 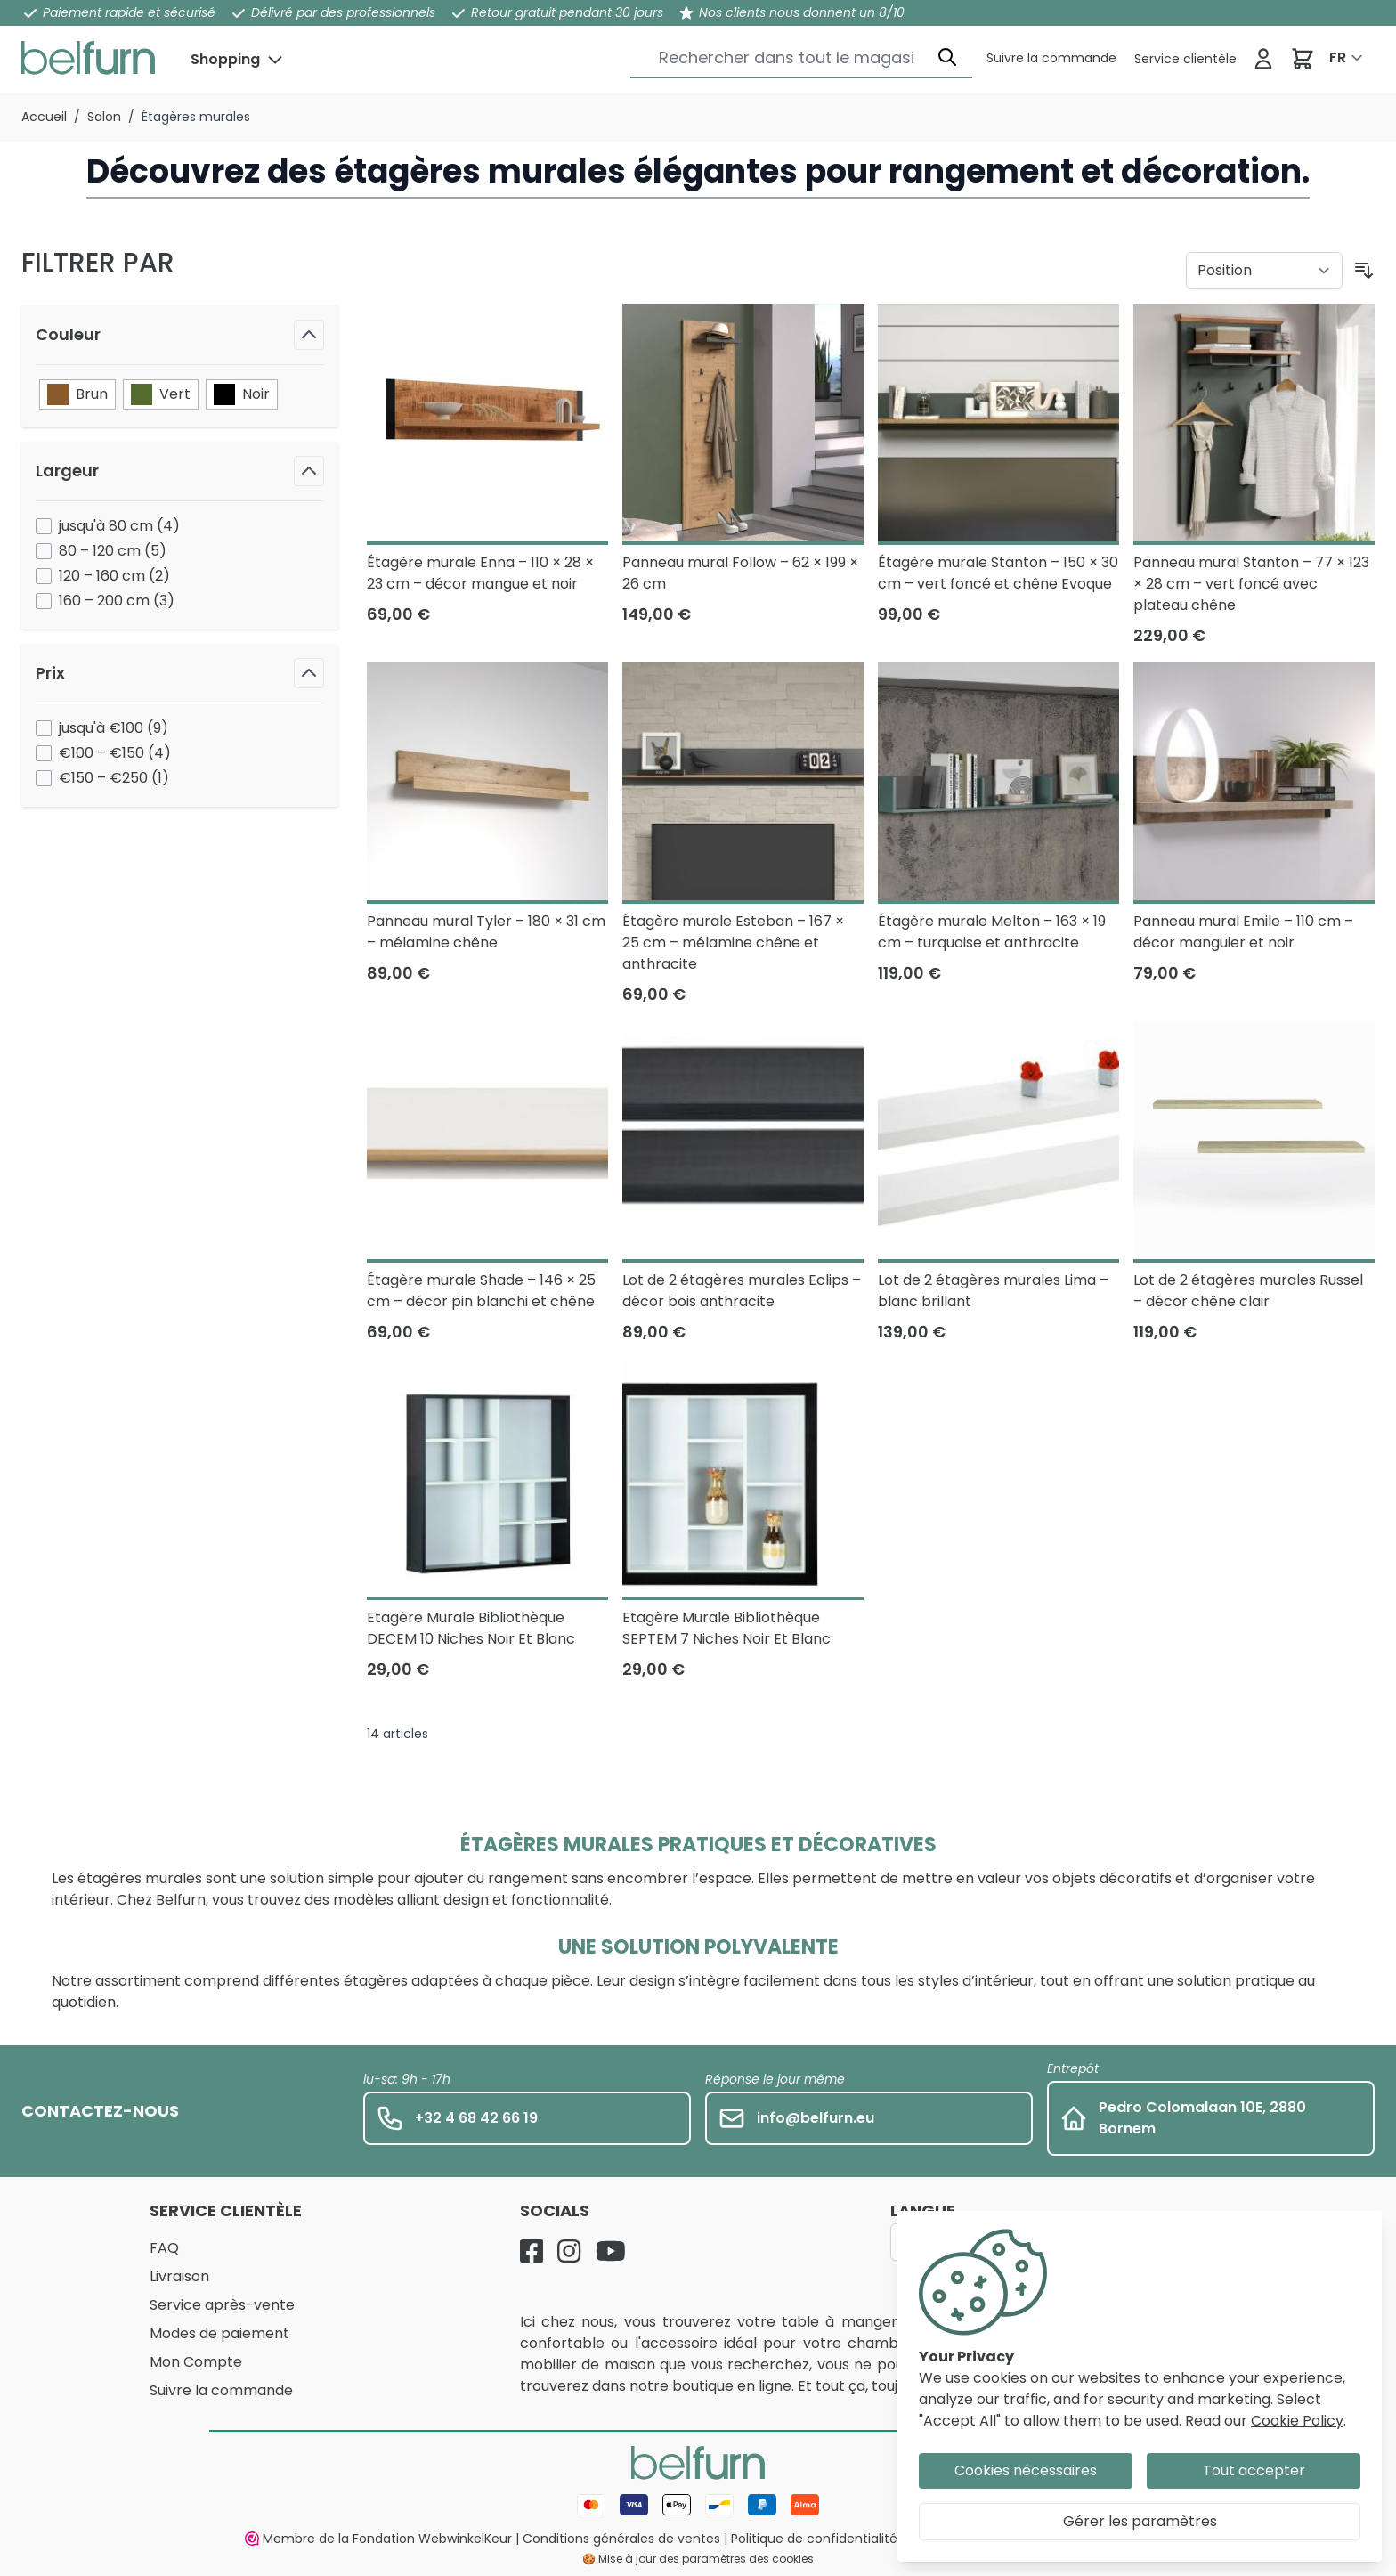 What do you see at coordinates (992, 932) in the screenshot?
I see `Étagère murale Melton – 163 × 19 cm – turquoise et anthracite` at bounding box center [992, 932].